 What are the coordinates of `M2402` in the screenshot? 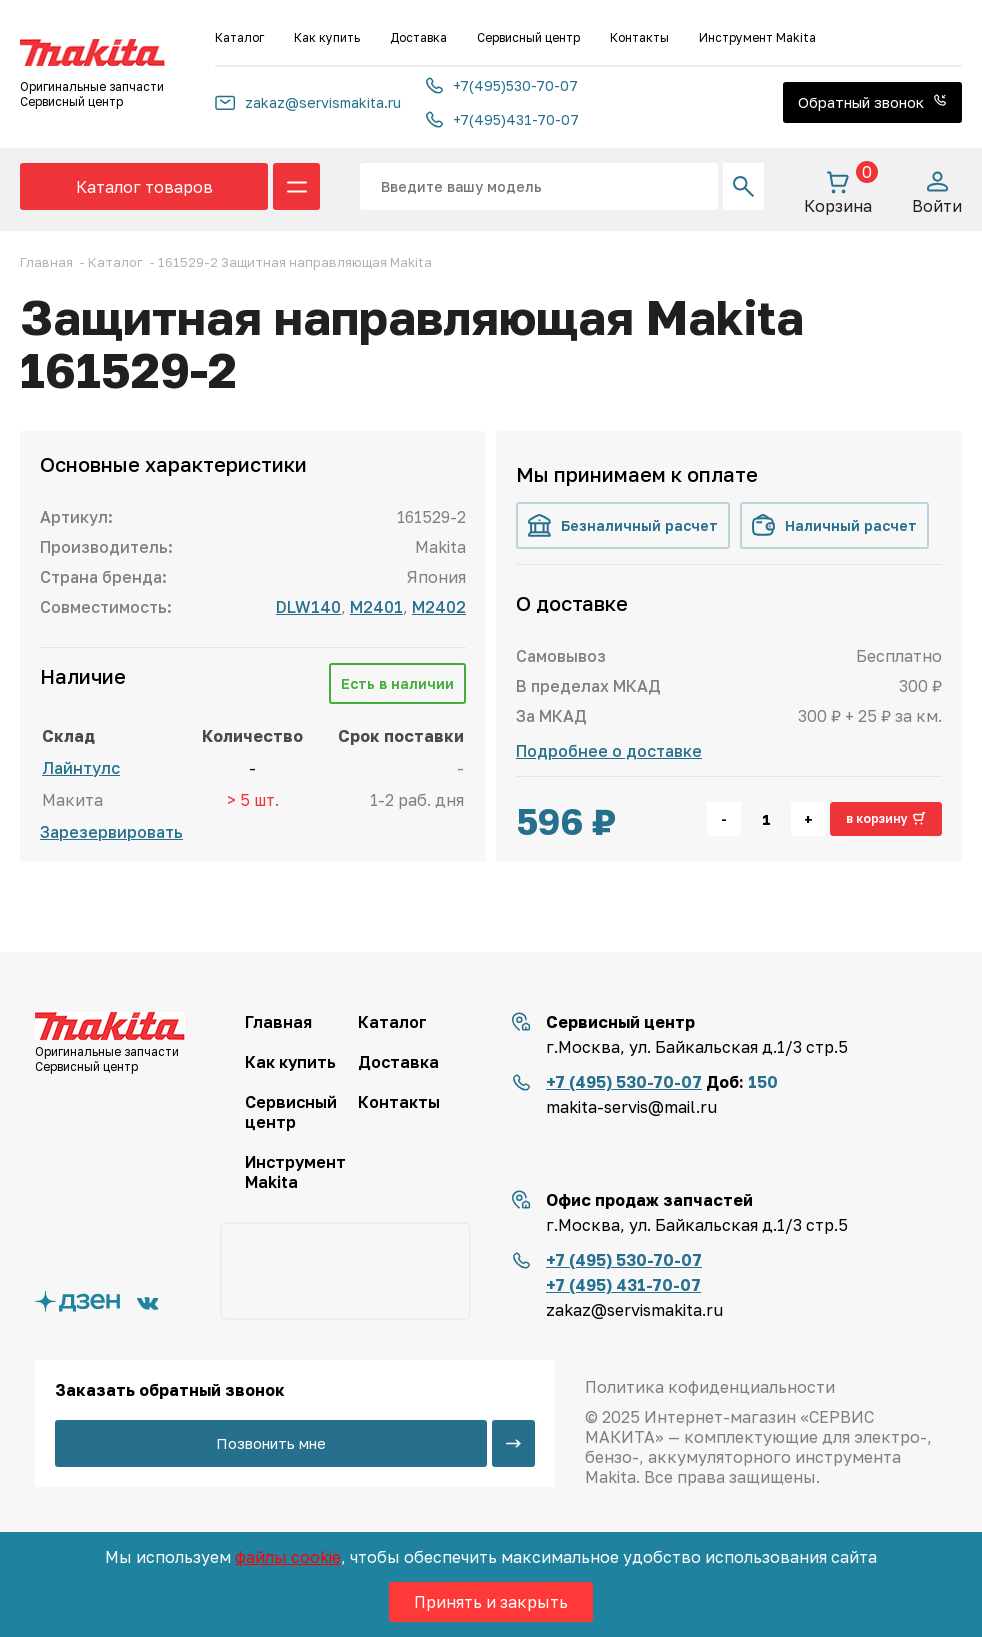 It's located at (439, 607).